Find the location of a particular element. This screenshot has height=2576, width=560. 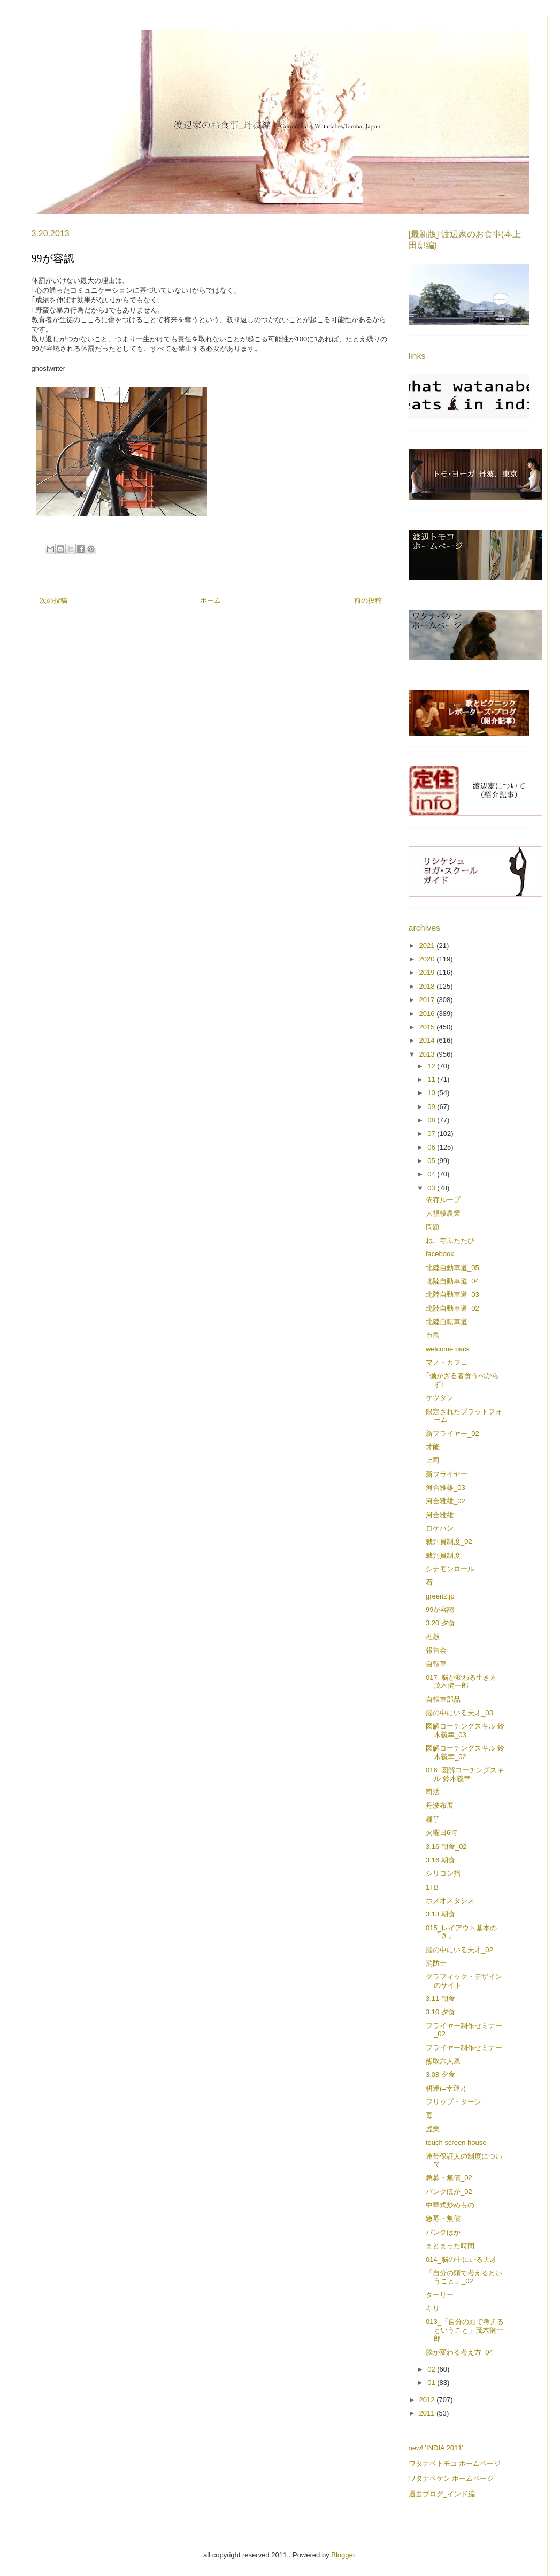

熊取六人衆 is located at coordinates (443, 2061).